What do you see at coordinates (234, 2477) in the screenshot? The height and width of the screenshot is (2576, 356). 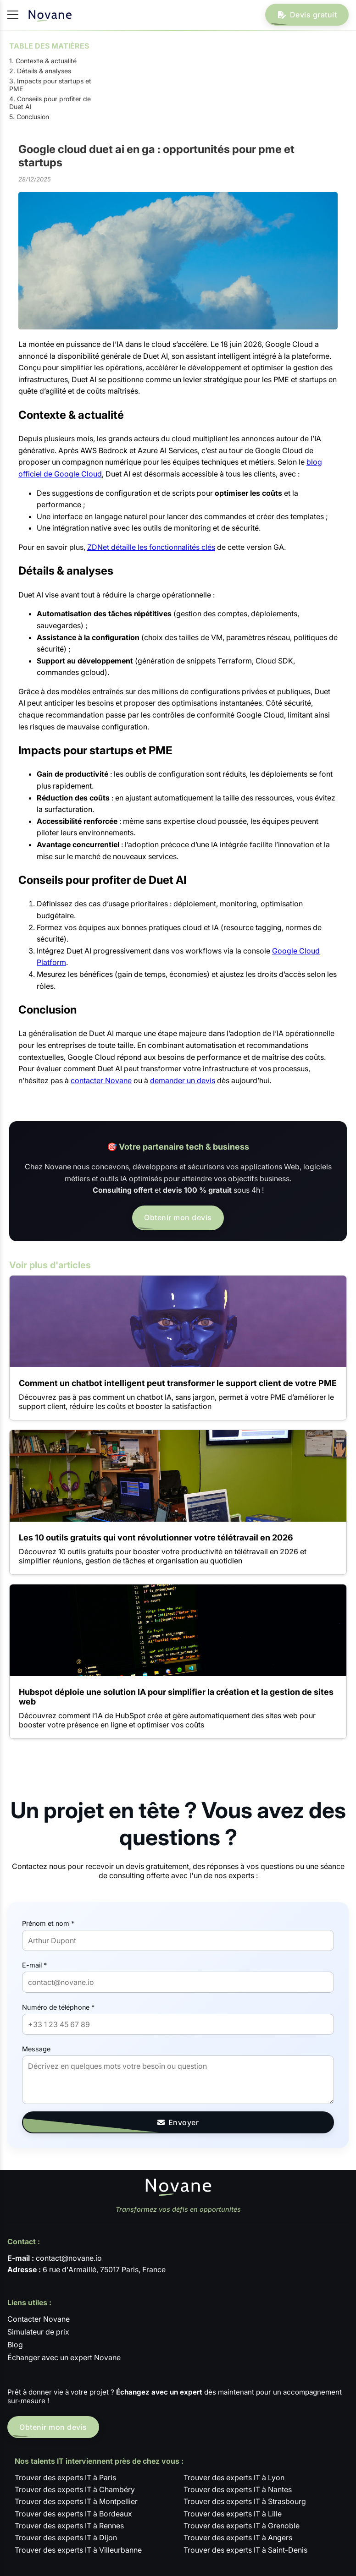 I see `Trouver des experts IT à Lyon` at bounding box center [234, 2477].